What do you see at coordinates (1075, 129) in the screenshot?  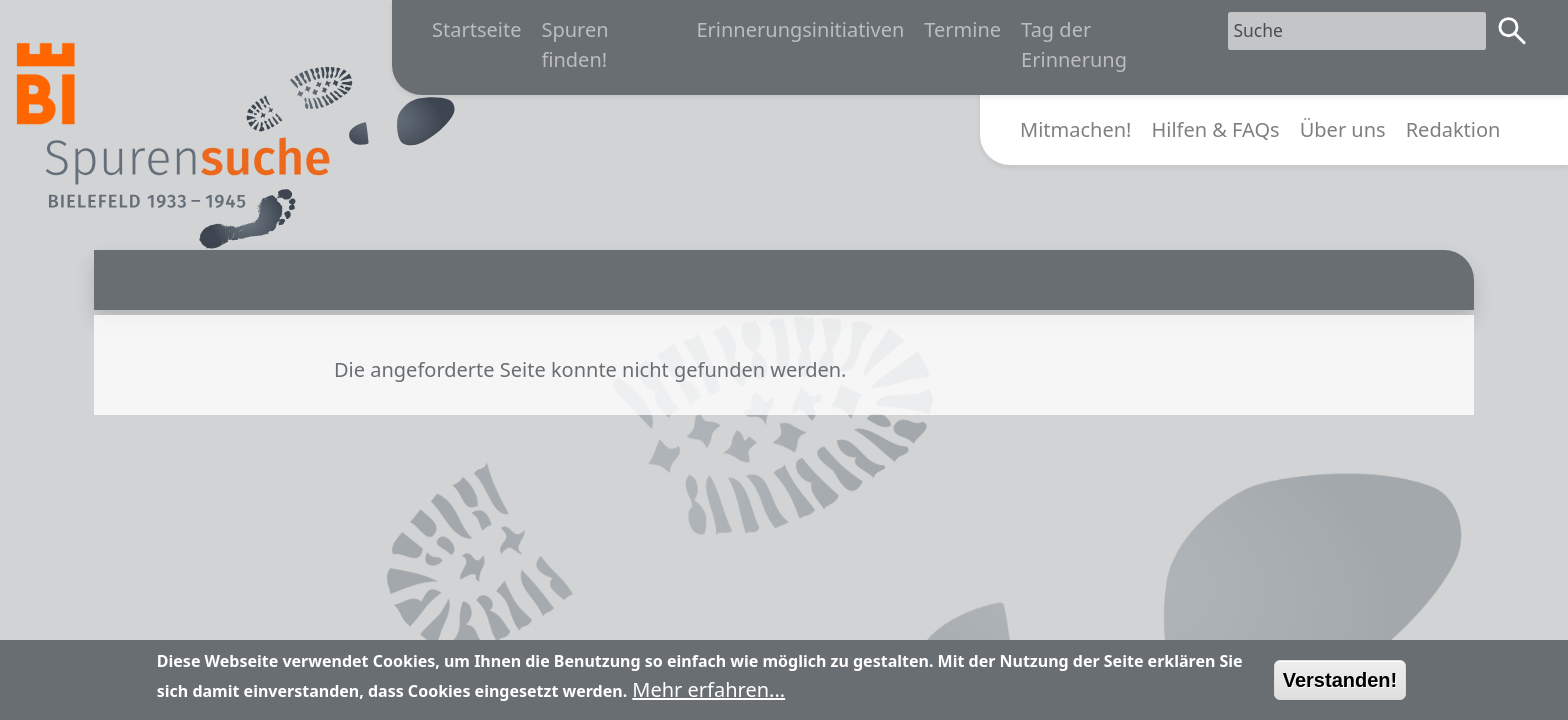 I see `Mitmachen!` at bounding box center [1075, 129].